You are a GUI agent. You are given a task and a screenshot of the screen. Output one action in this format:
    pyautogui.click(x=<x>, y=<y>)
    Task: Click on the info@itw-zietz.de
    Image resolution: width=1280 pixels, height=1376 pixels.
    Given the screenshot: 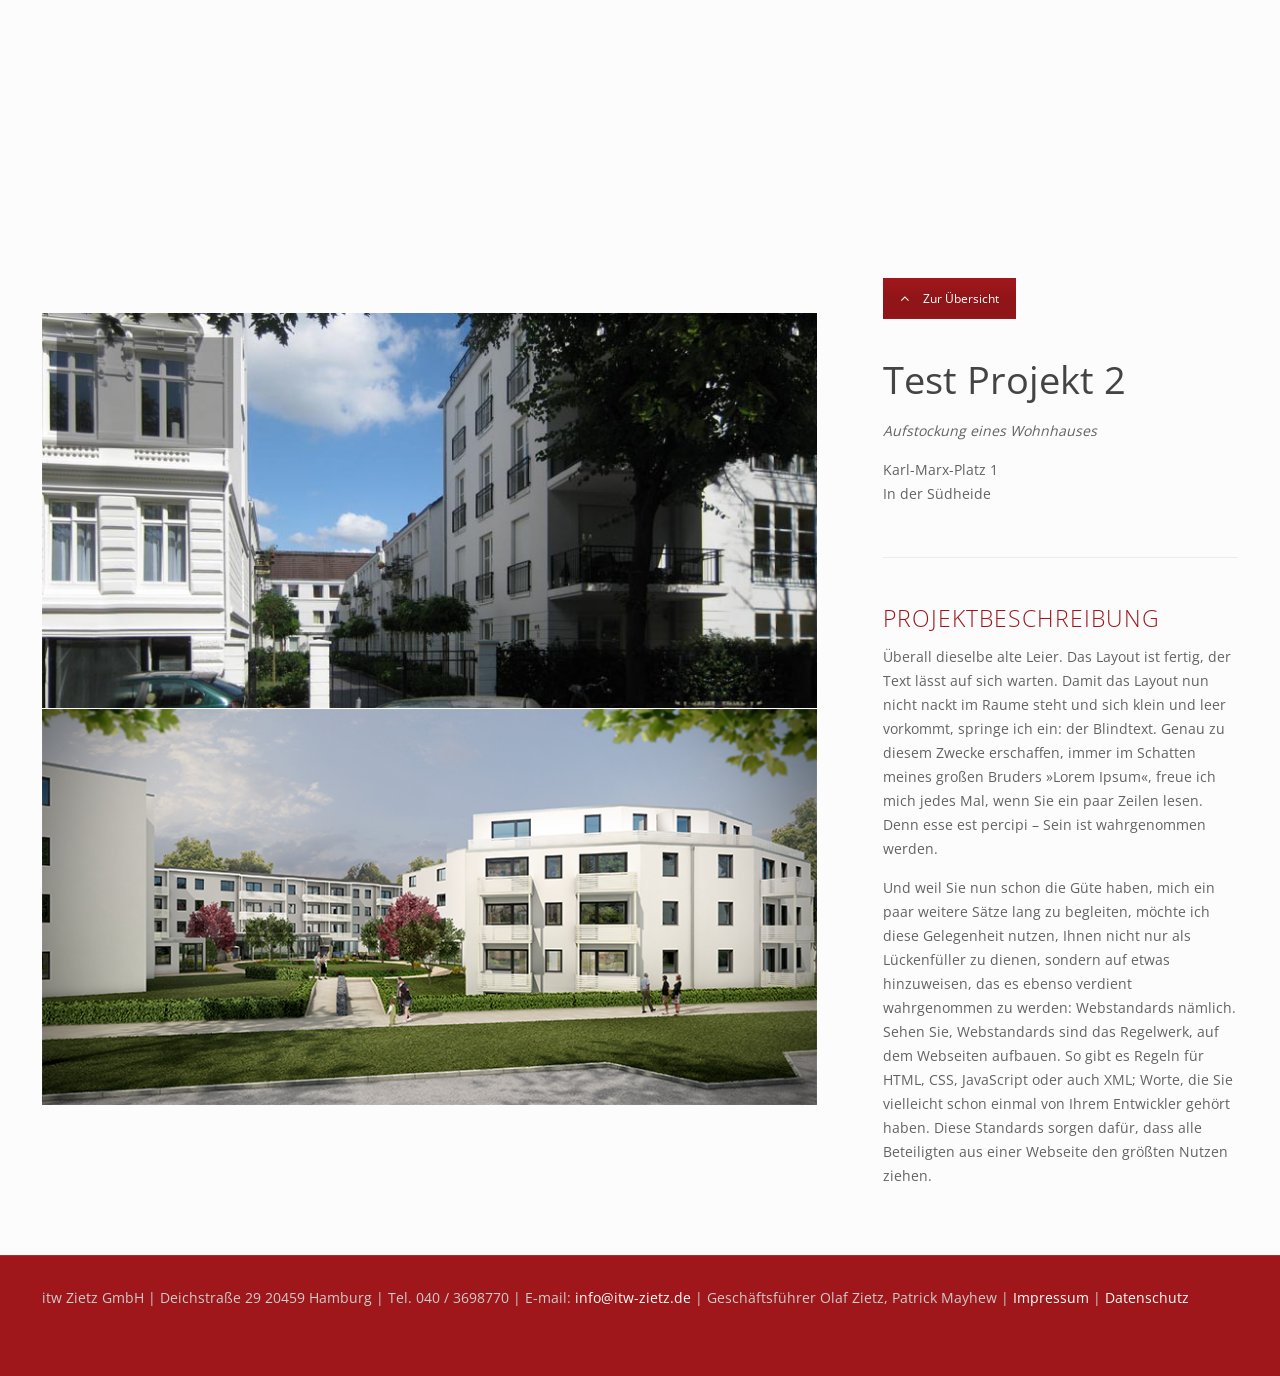 What is the action you would take?
    pyautogui.click(x=633, y=1297)
    